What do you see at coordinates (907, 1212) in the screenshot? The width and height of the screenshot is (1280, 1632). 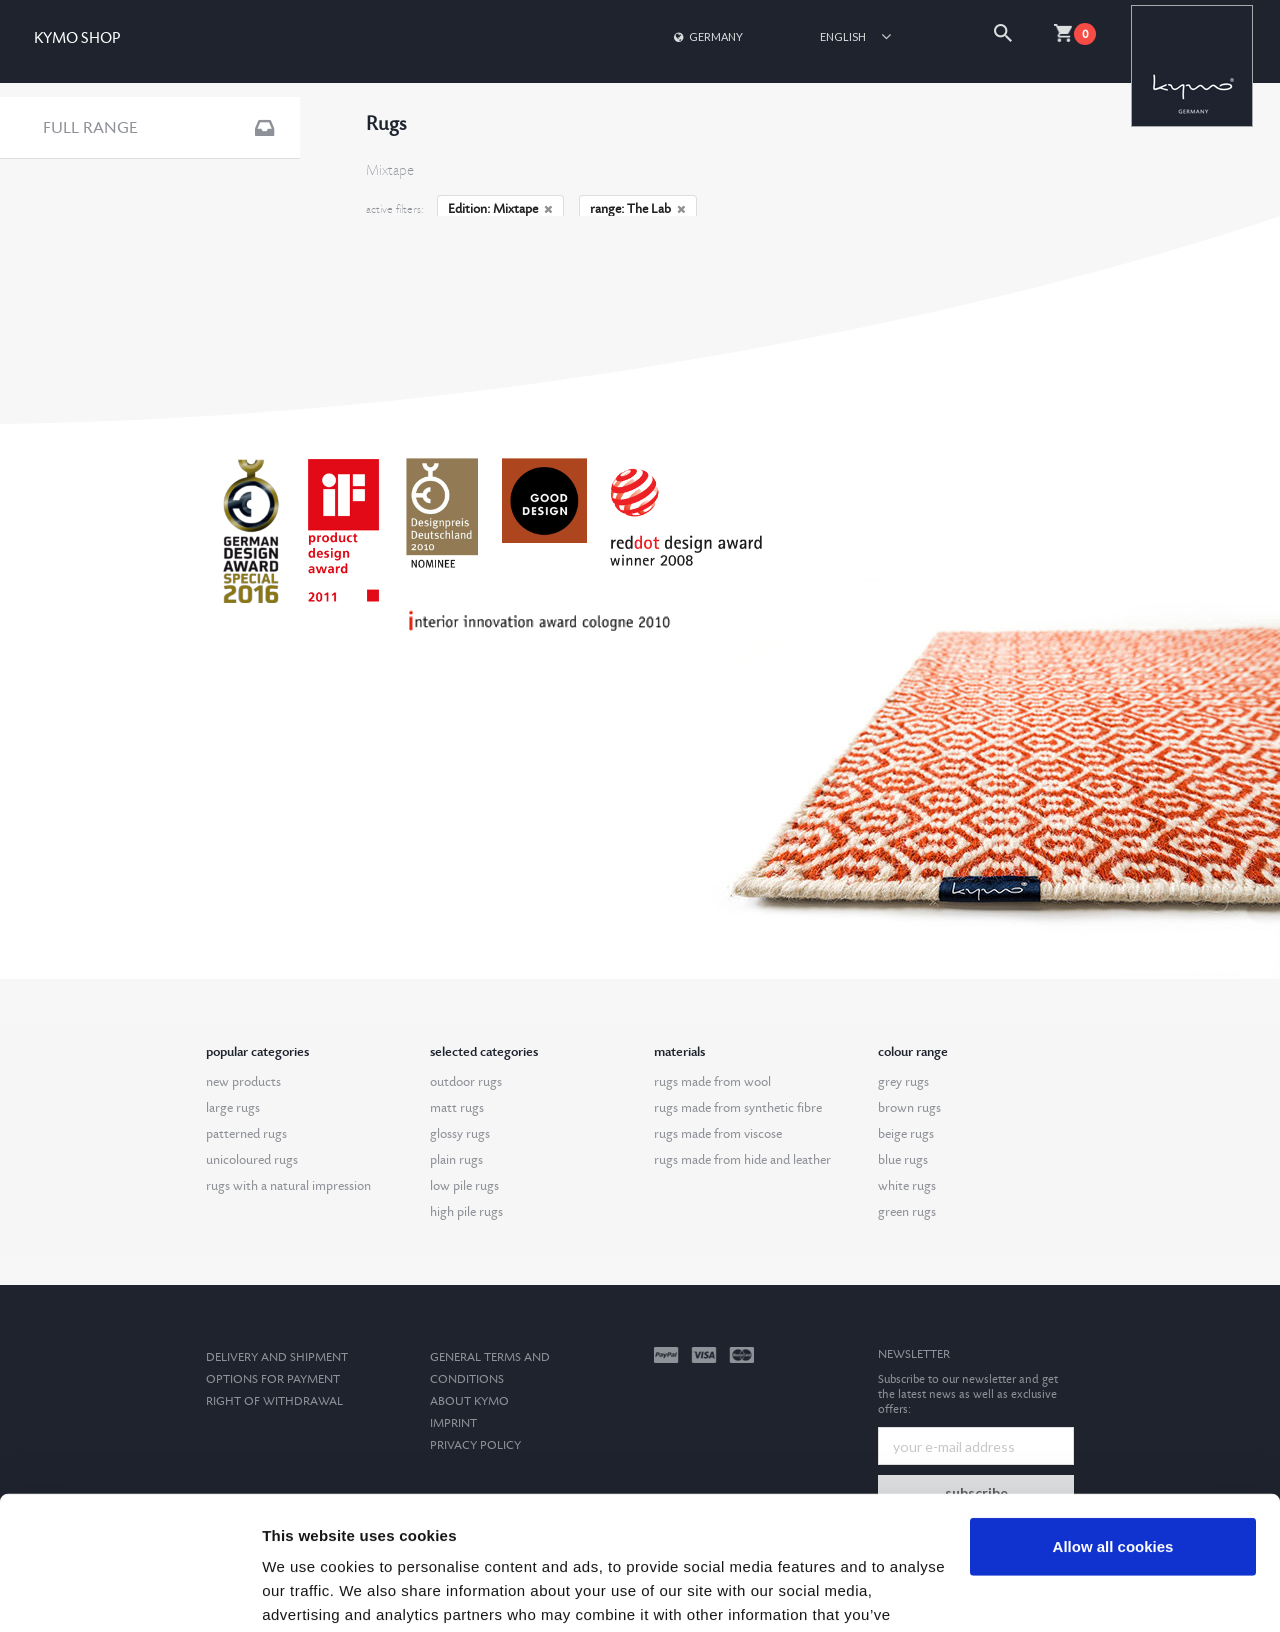 I see `green rugs` at bounding box center [907, 1212].